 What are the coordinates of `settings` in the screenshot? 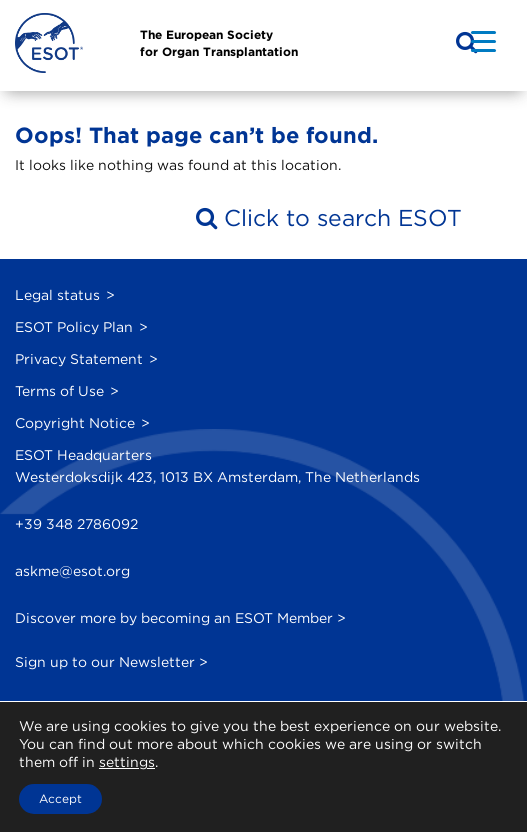 It's located at (127, 762).